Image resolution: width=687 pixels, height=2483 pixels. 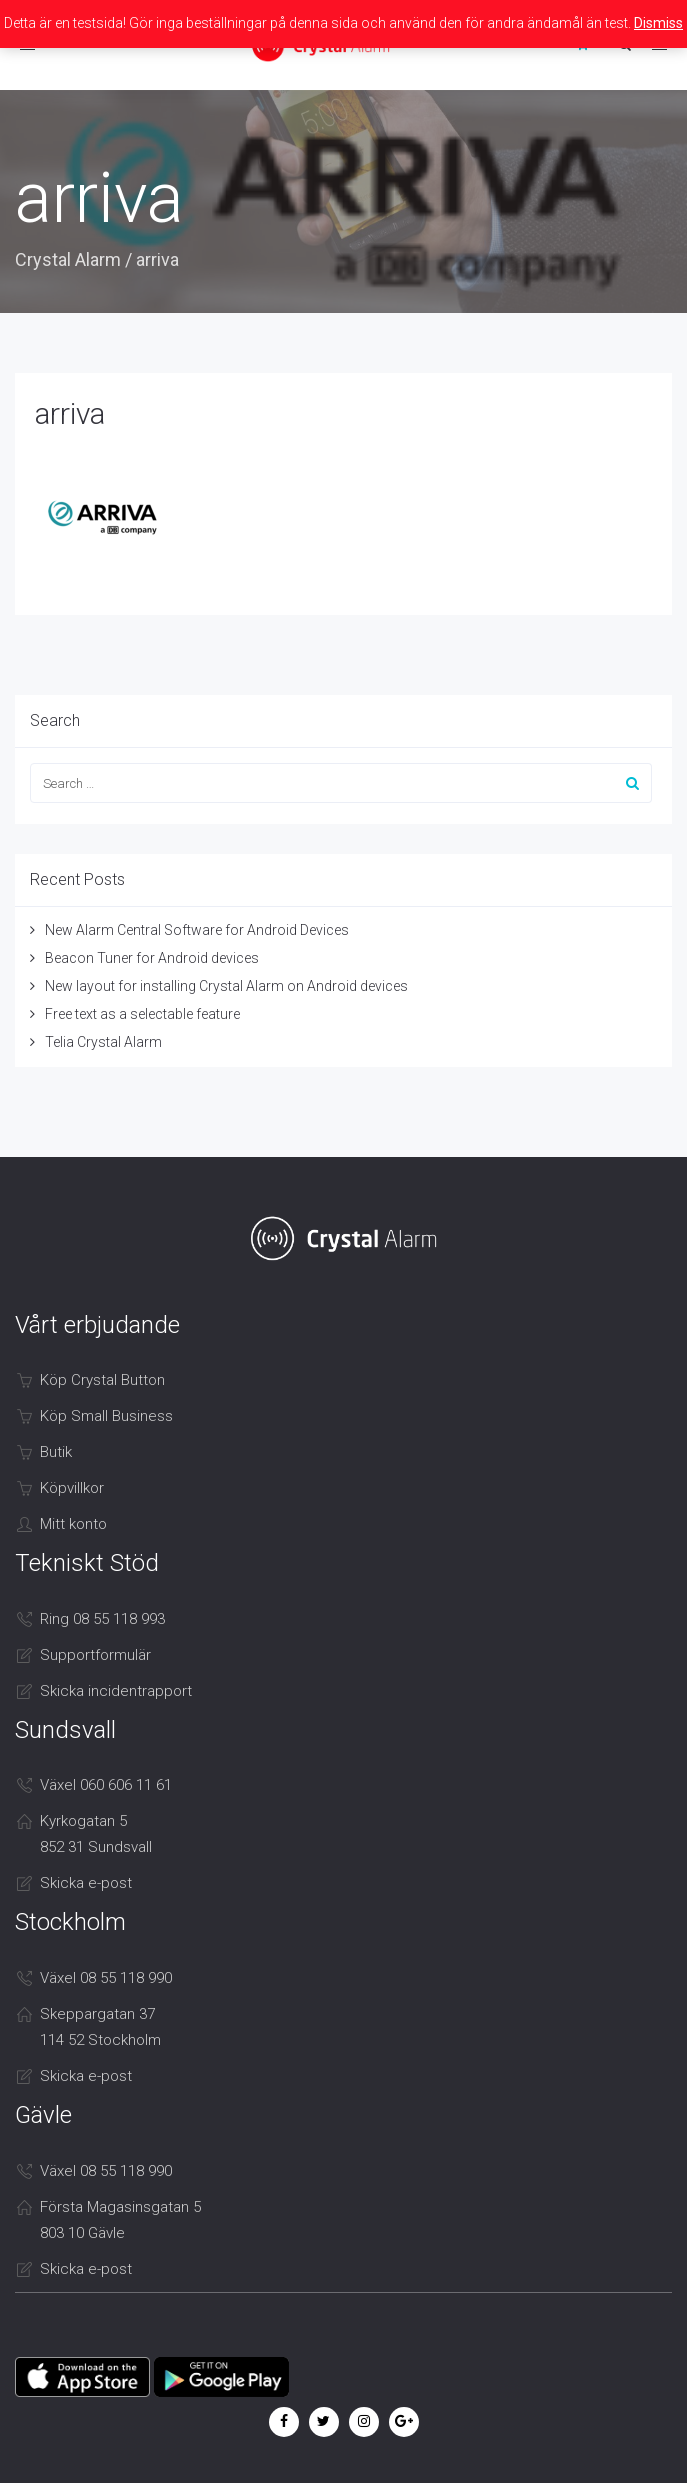 I want to click on Skicka e-post, so click(x=86, y=1883).